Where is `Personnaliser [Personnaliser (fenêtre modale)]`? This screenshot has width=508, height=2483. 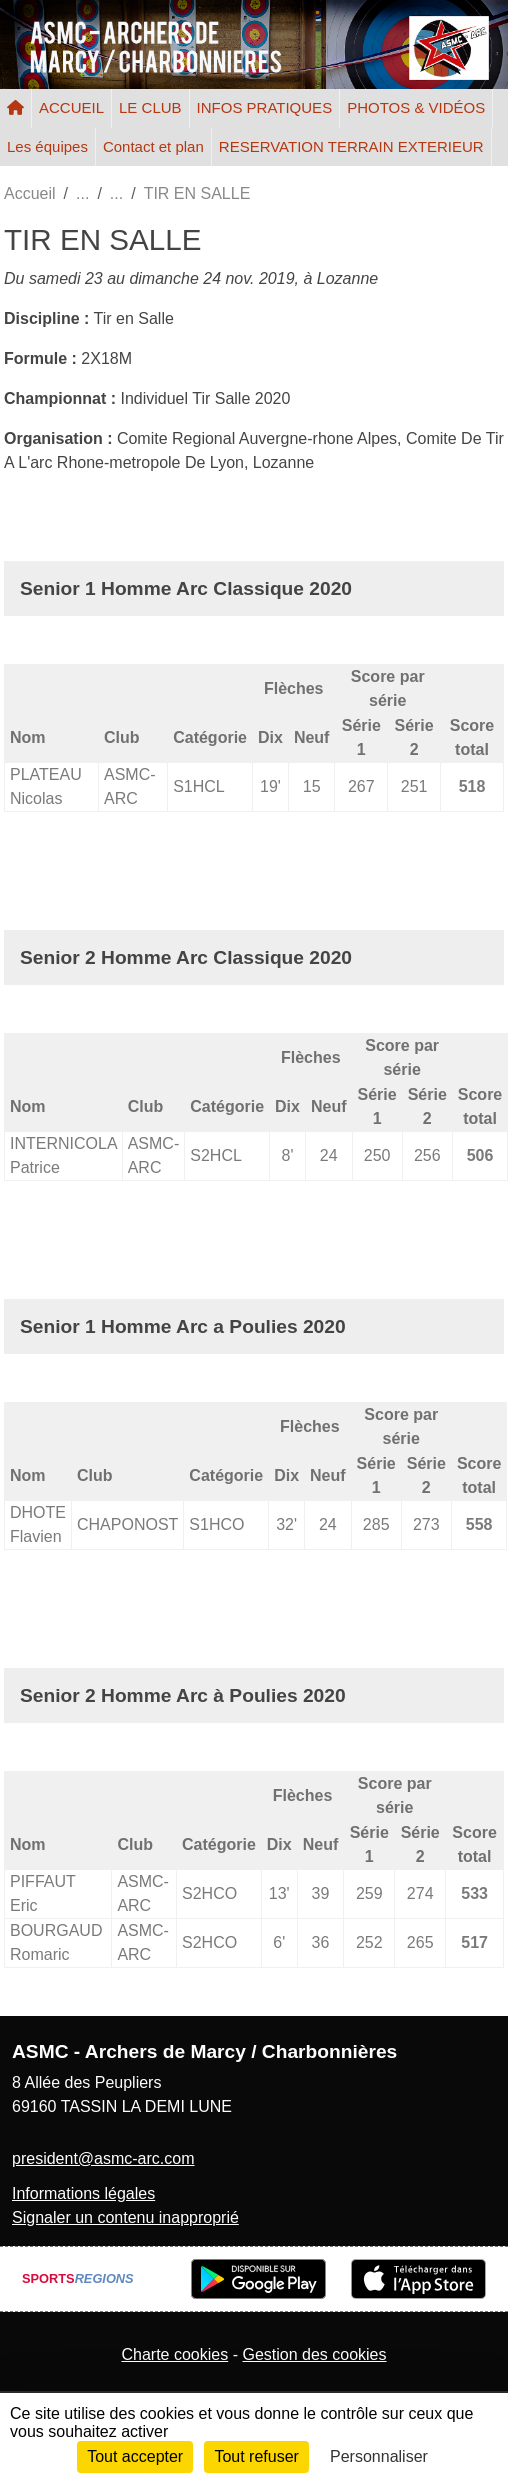
Personnaliser [Personnaliser (fenêtre modale)] is located at coordinates (379, 2456).